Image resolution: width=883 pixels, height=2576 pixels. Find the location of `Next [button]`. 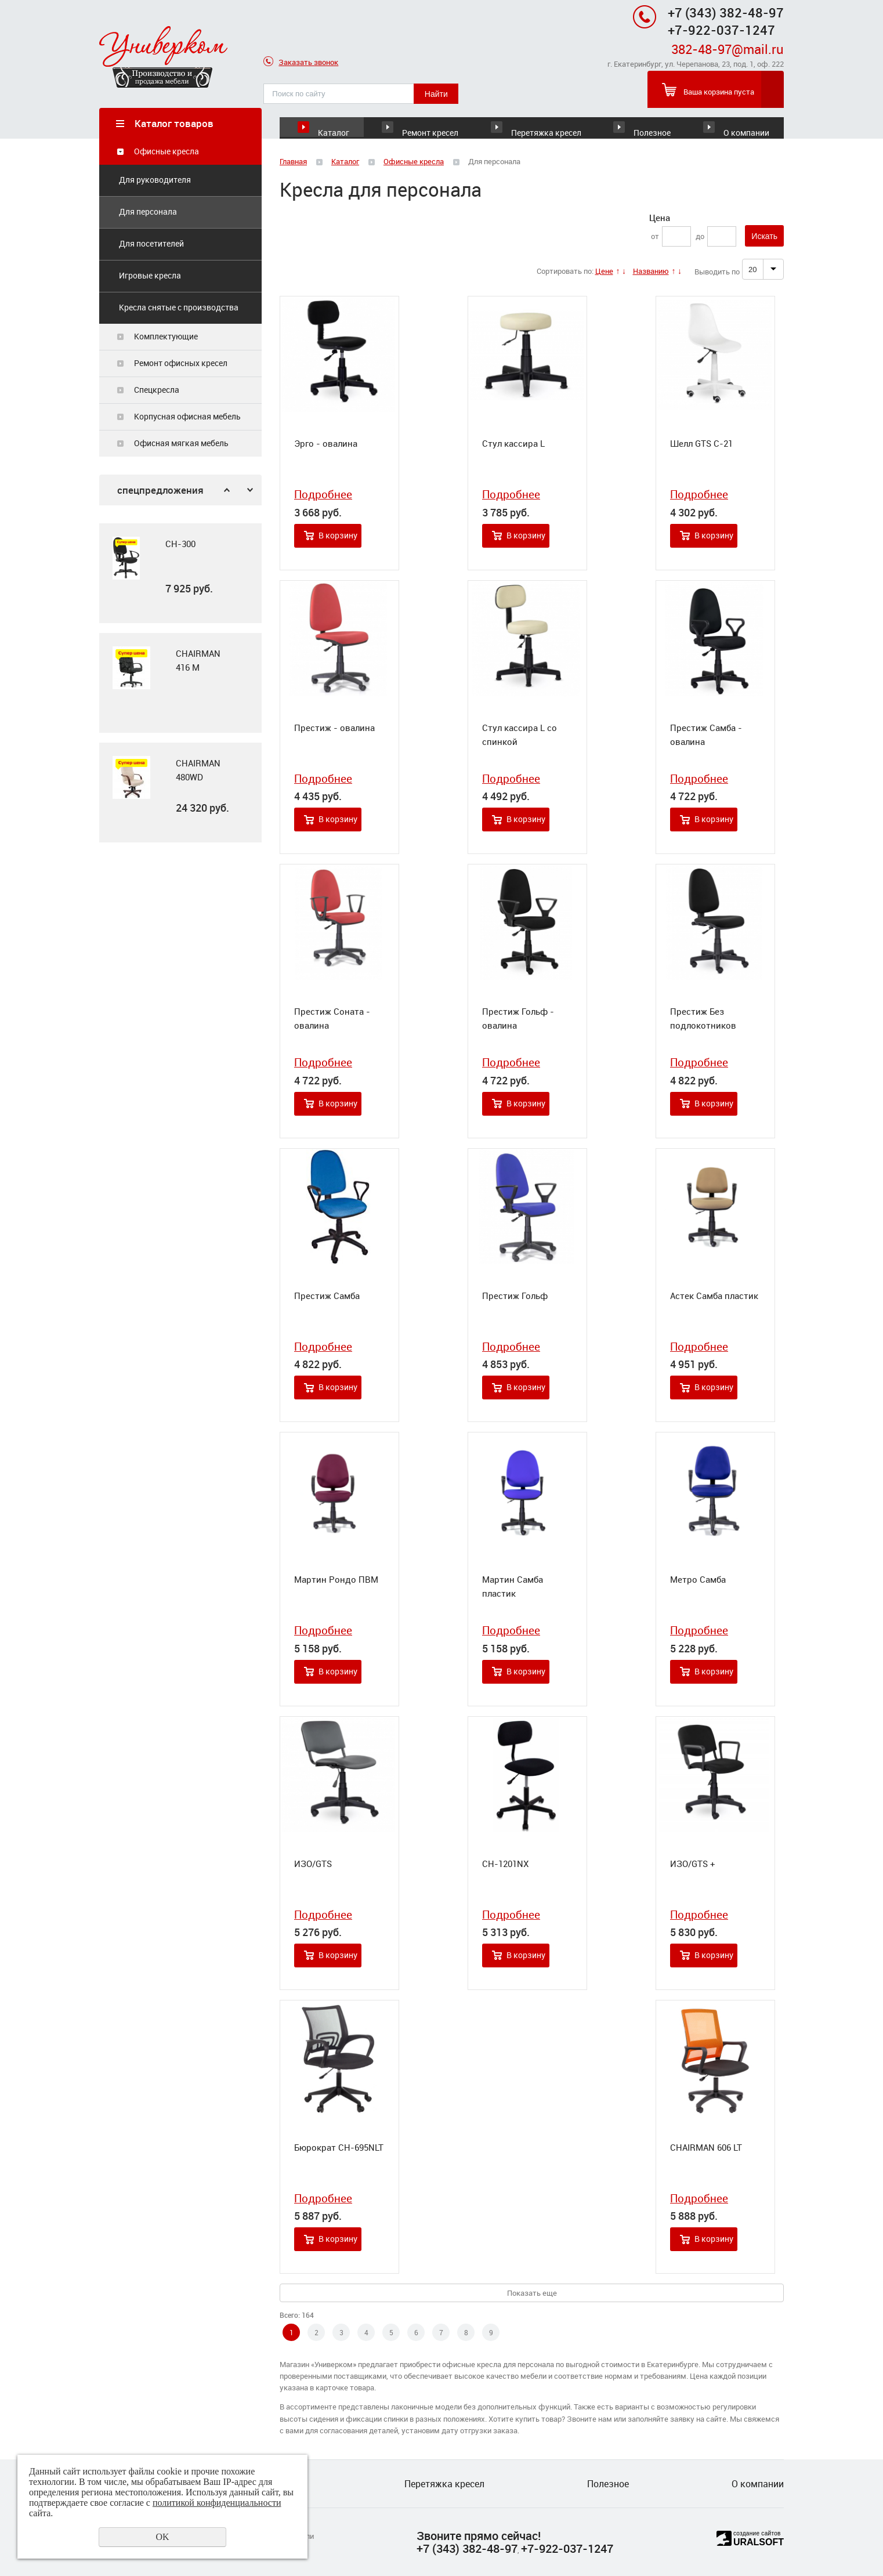

Next [button] is located at coordinates (250, 490).